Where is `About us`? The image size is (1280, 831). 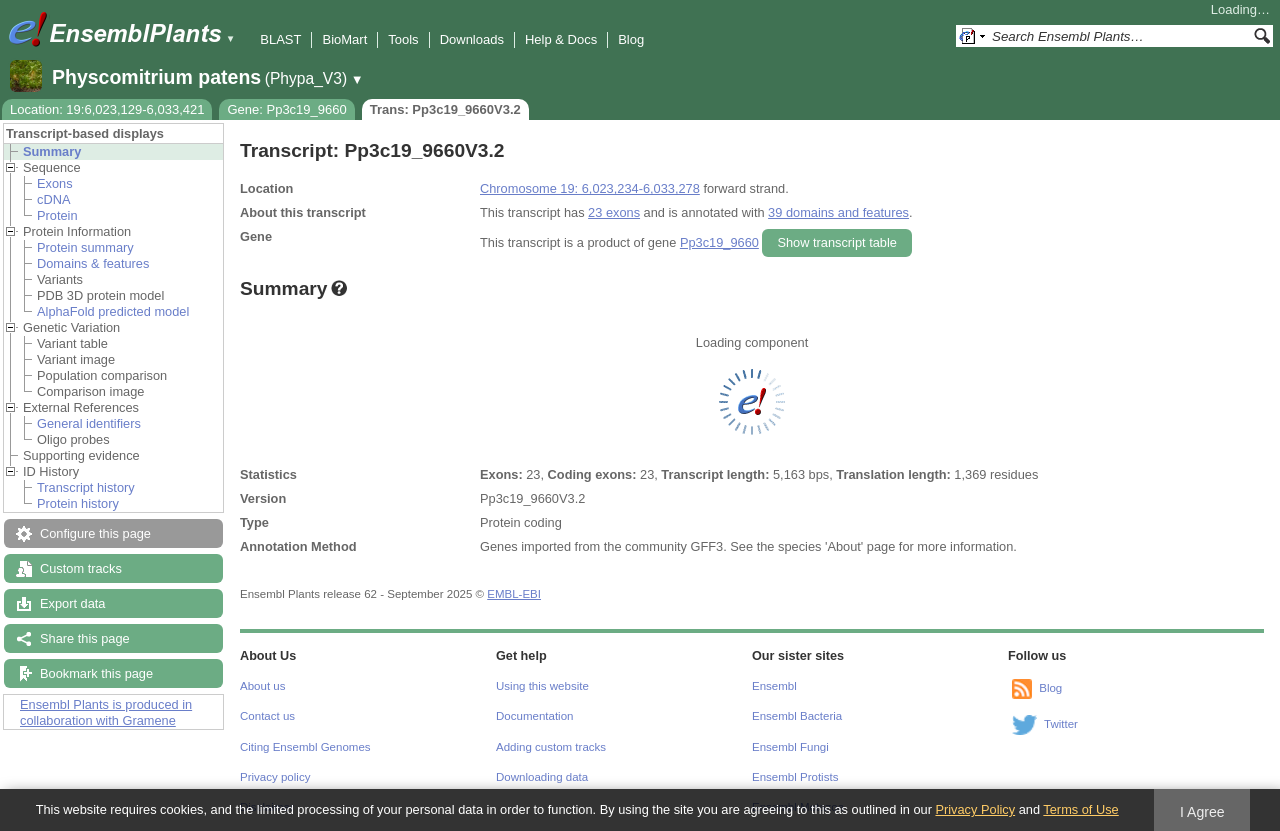
About us is located at coordinates (262, 686).